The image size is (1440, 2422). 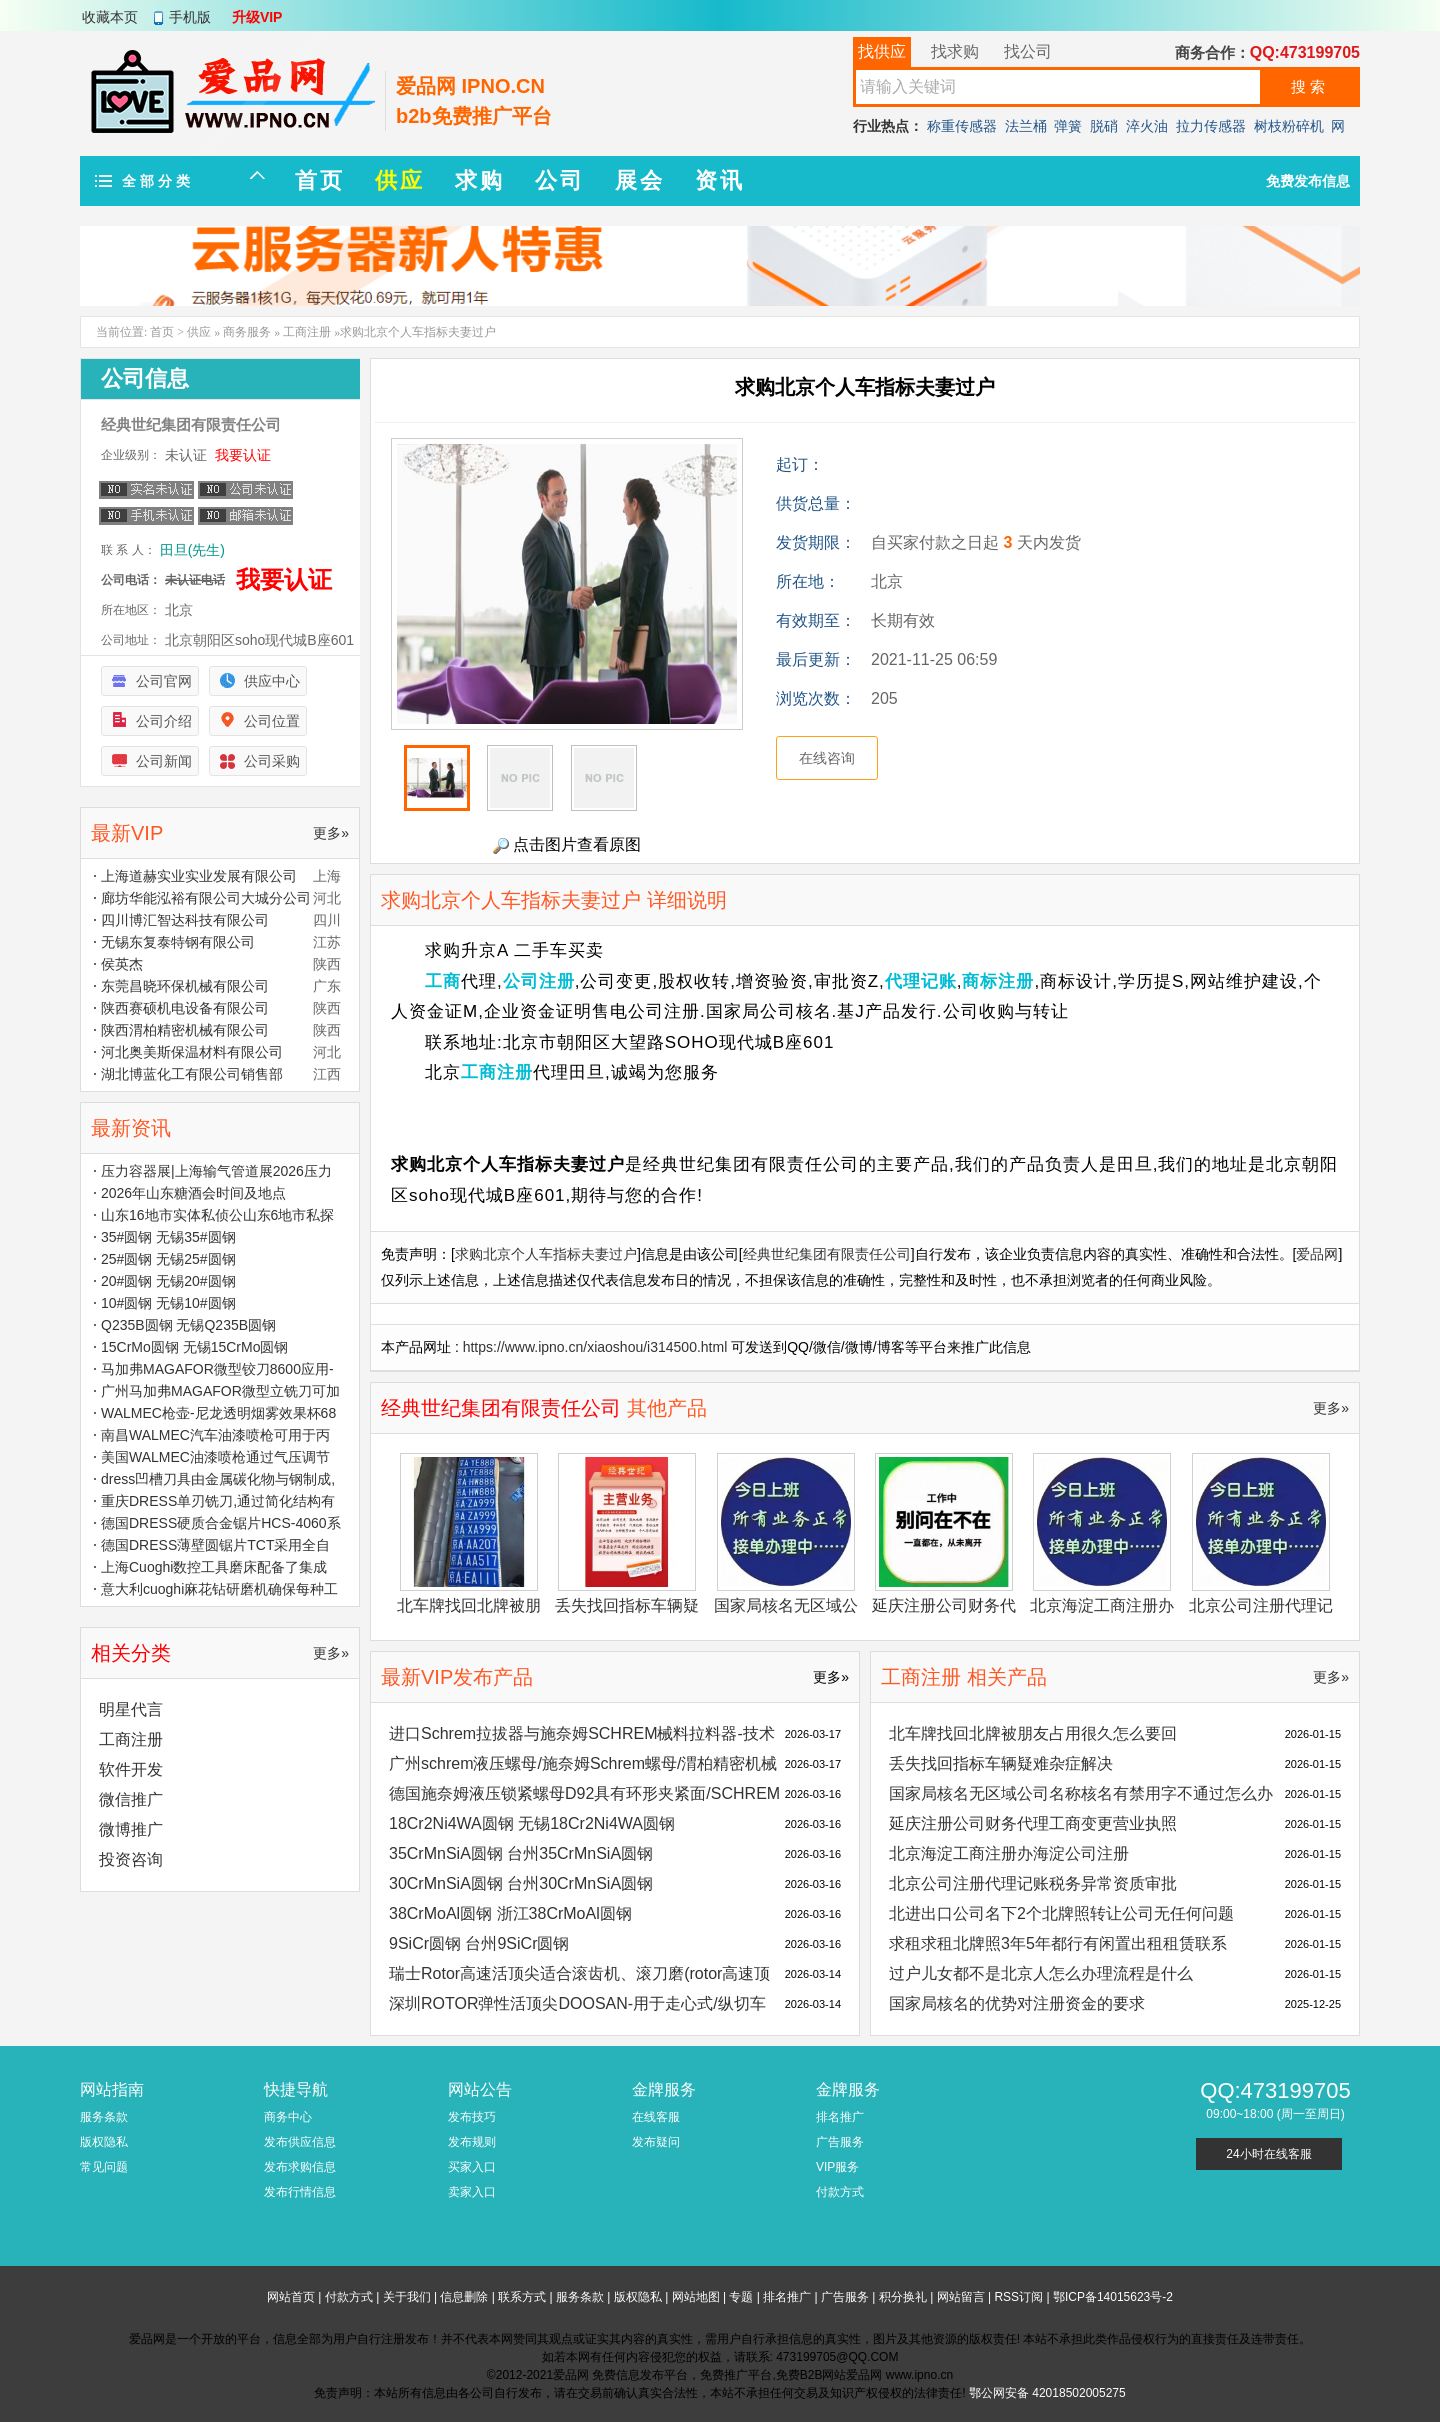 I want to click on 手机版, so click(x=190, y=17).